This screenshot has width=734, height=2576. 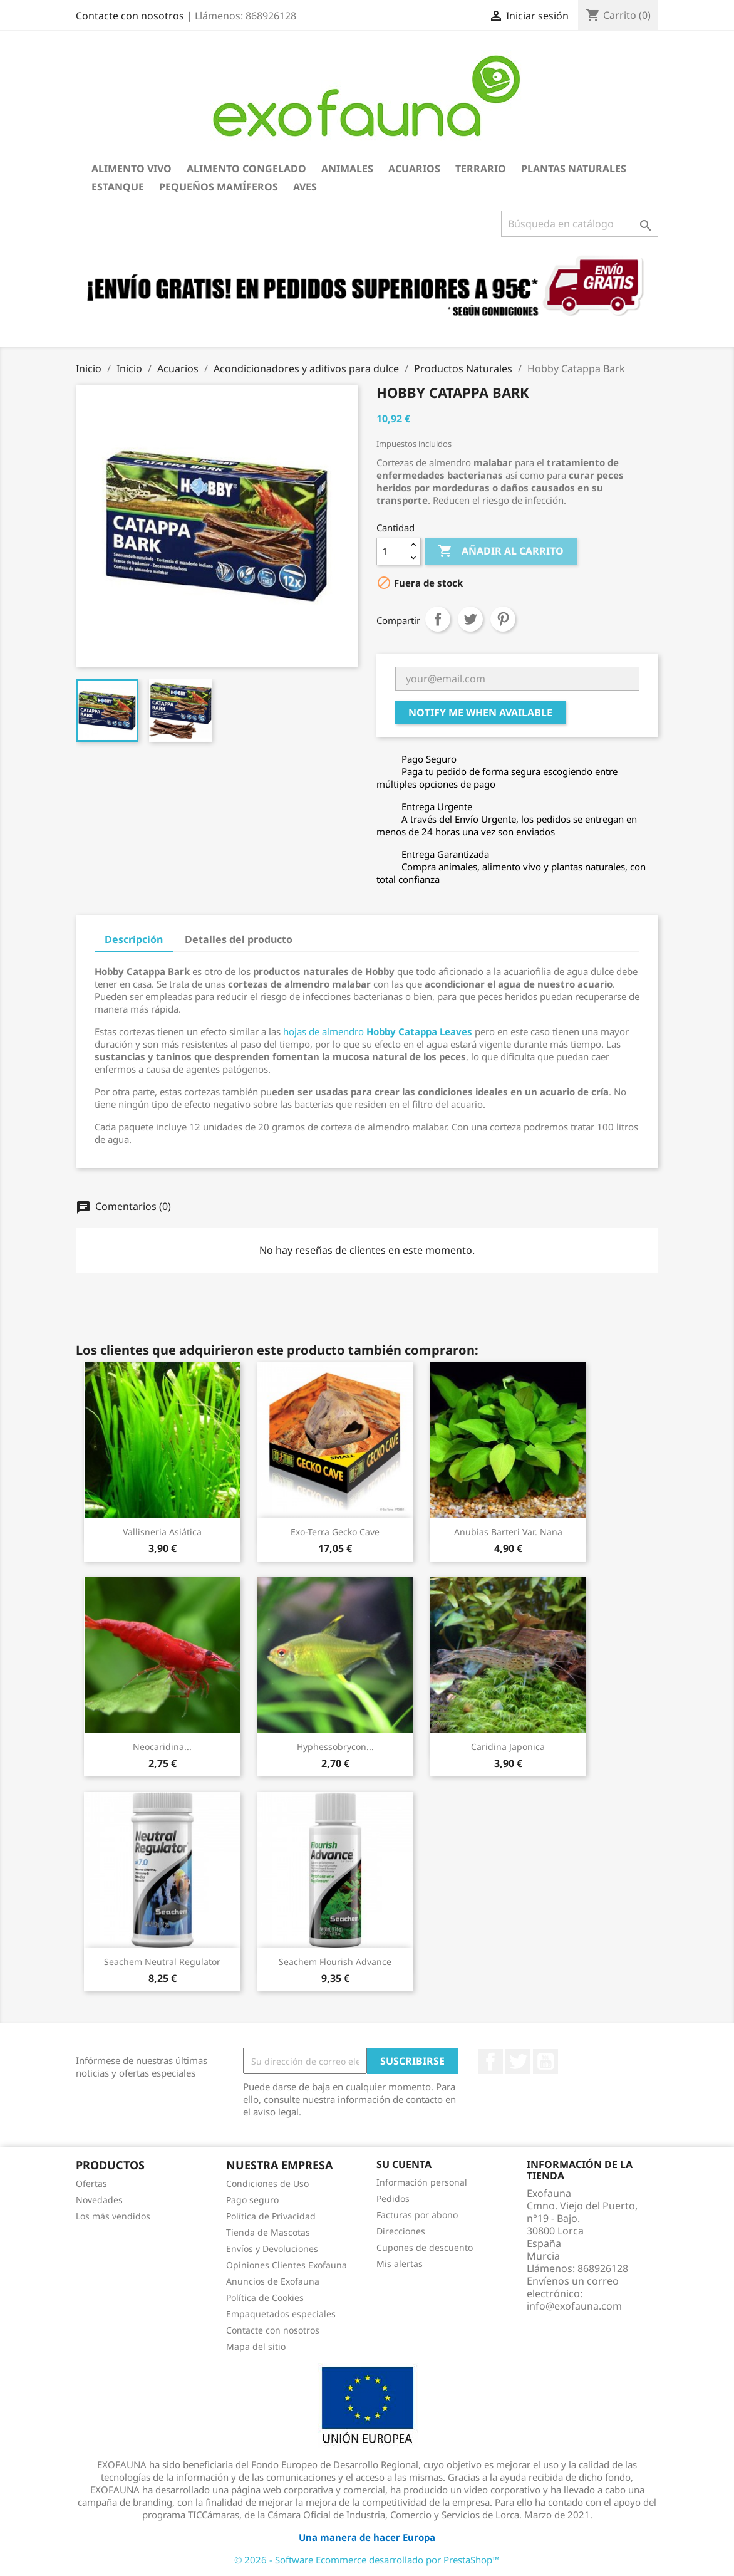 I want to click on Detalles del producto [tab], so click(x=238, y=939).